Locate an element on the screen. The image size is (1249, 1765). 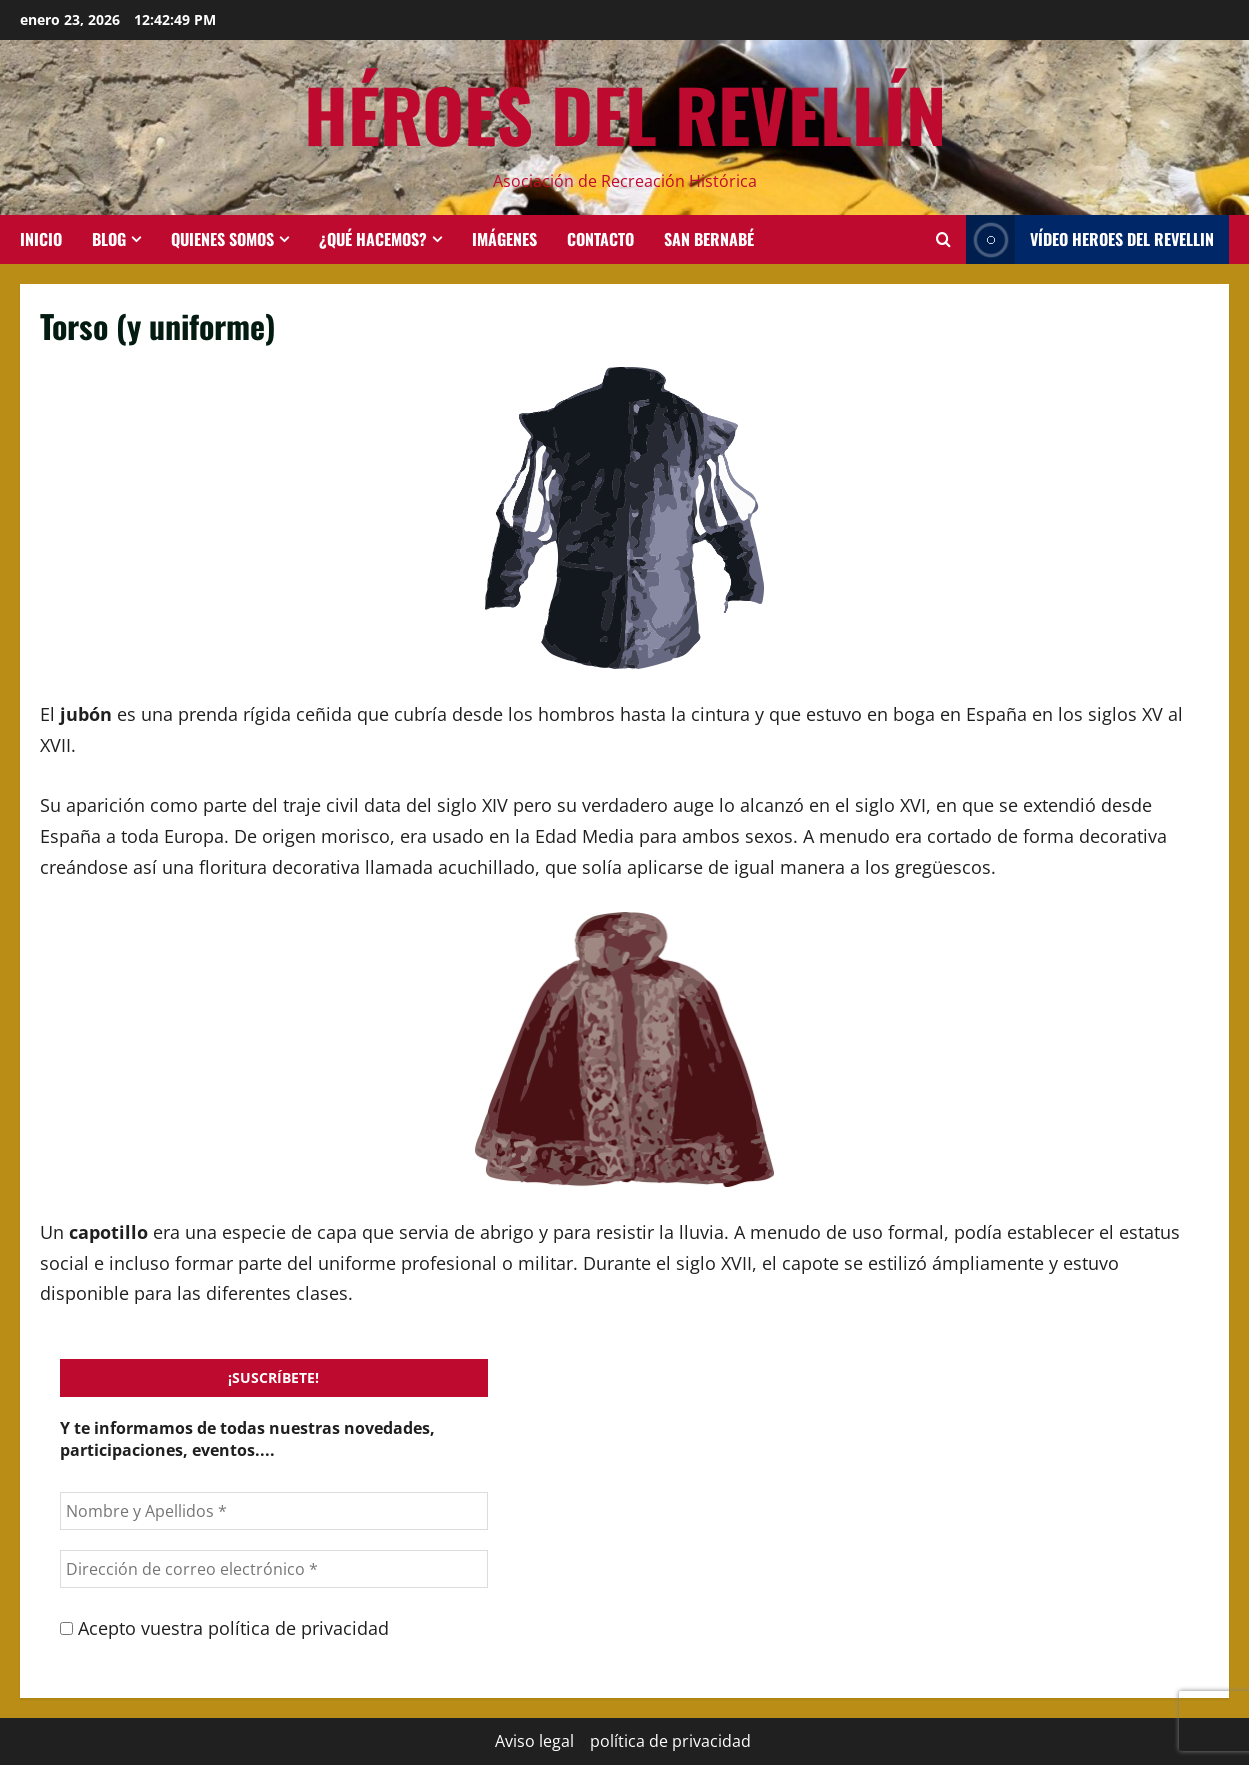
Quienes somos is located at coordinates (222, 239).